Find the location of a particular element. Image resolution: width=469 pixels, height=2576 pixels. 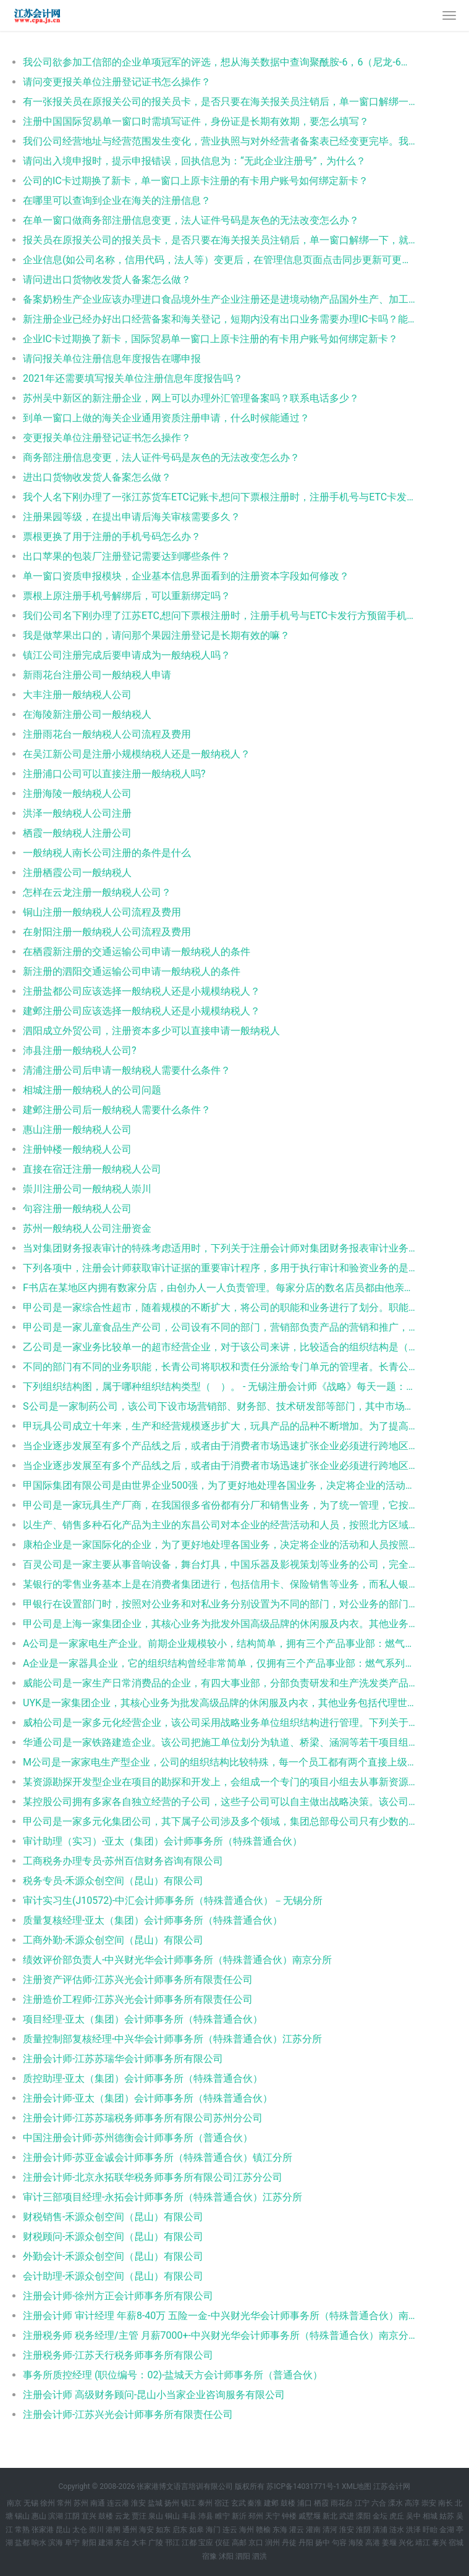

丹徒 is located at coordinates (289, 2542).